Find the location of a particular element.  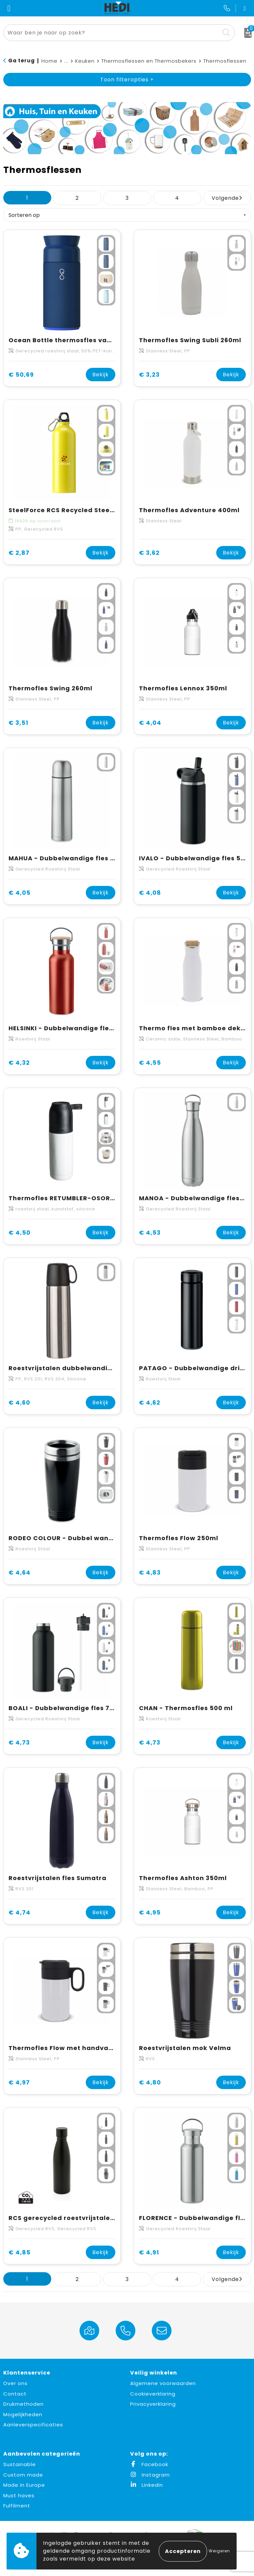

Privacyverklaring is located at coordinates (153, 2403).